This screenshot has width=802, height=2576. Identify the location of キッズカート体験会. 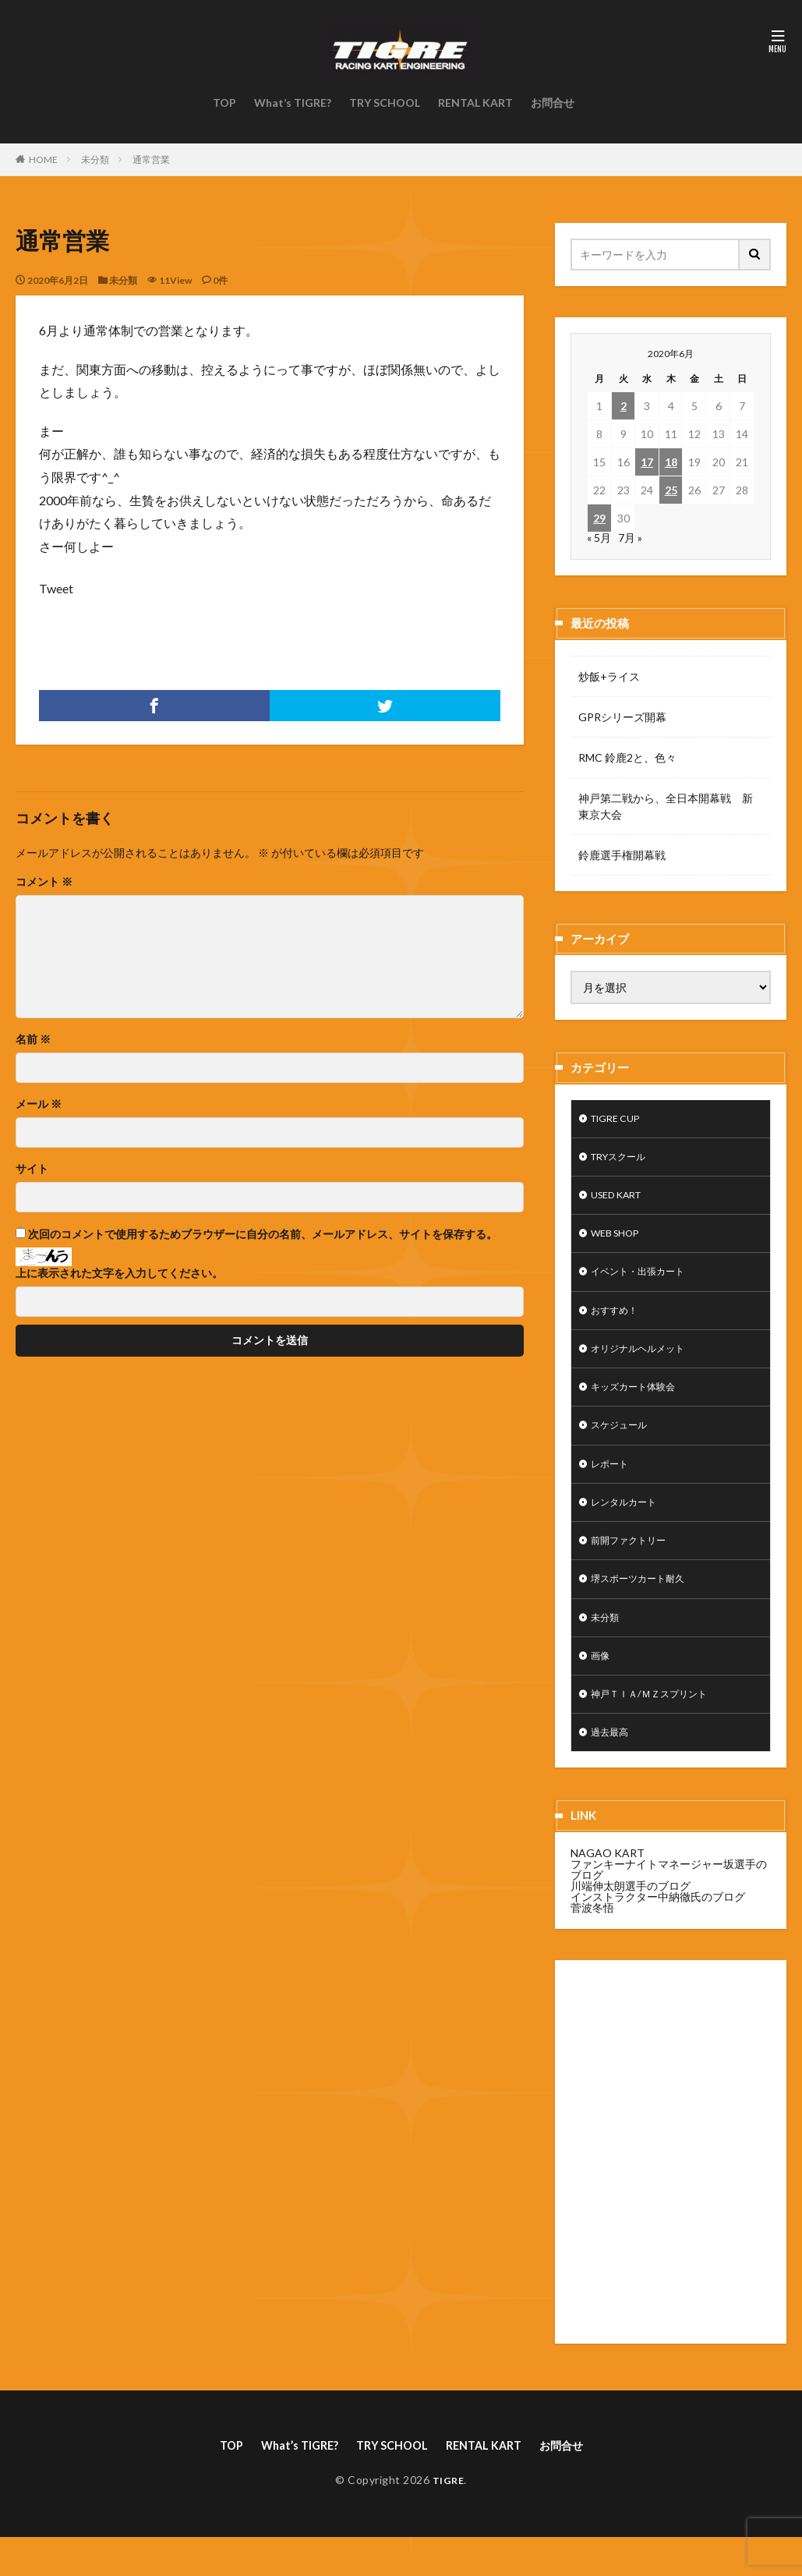
(640, 1403).